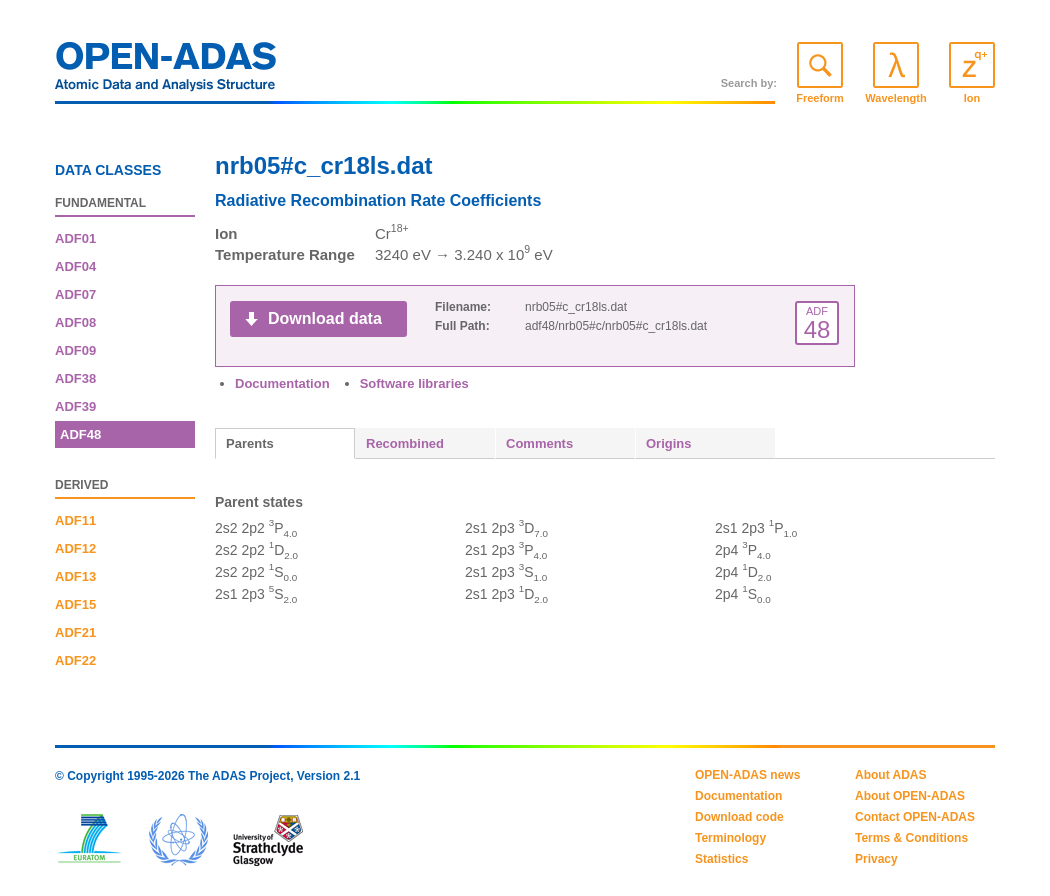 The image size is (1050, 896). What do you see at coordinates (75, 350) in the screenshot?
I see `ADF09` at bounding box center [75, 350].